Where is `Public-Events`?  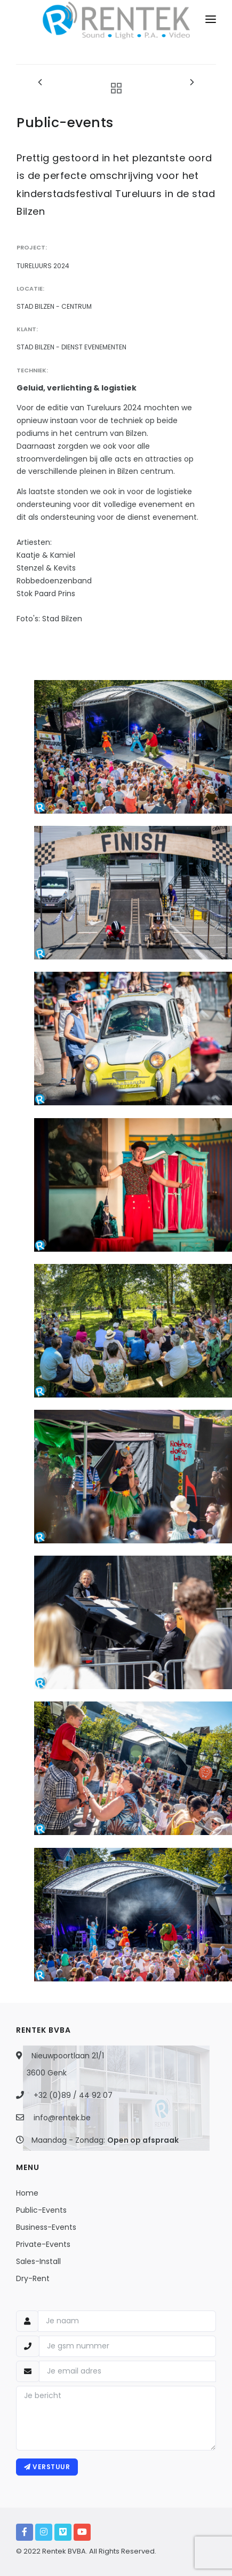
Public-Events is located at coordinates (41, 2210).